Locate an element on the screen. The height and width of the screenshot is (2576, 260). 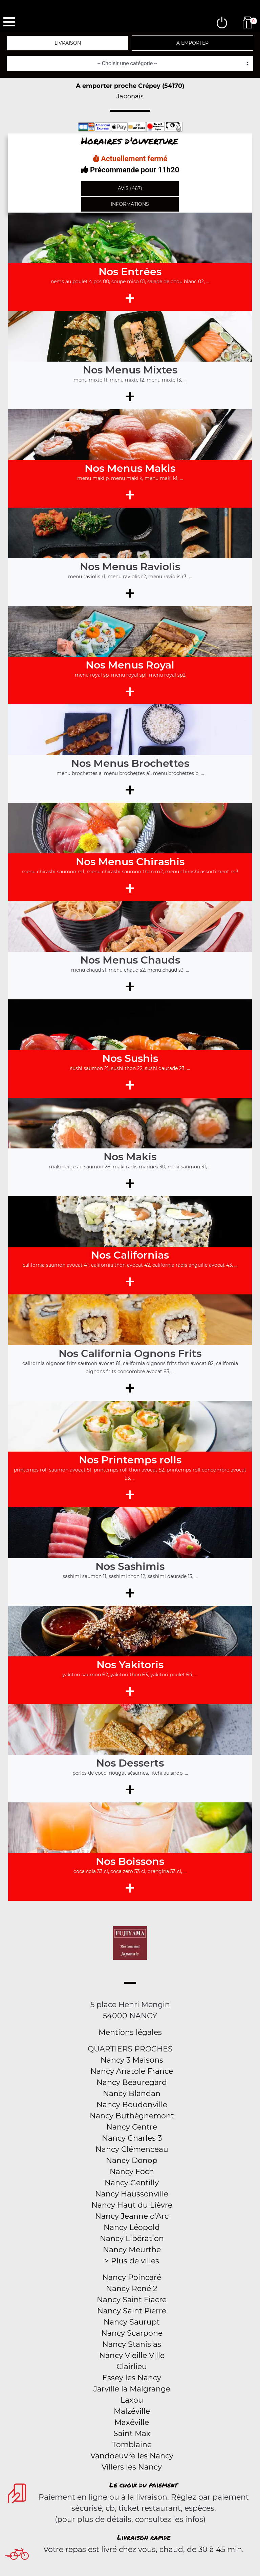
Nancy Jeanne d'Arc is located at coordinates (132, 2216).